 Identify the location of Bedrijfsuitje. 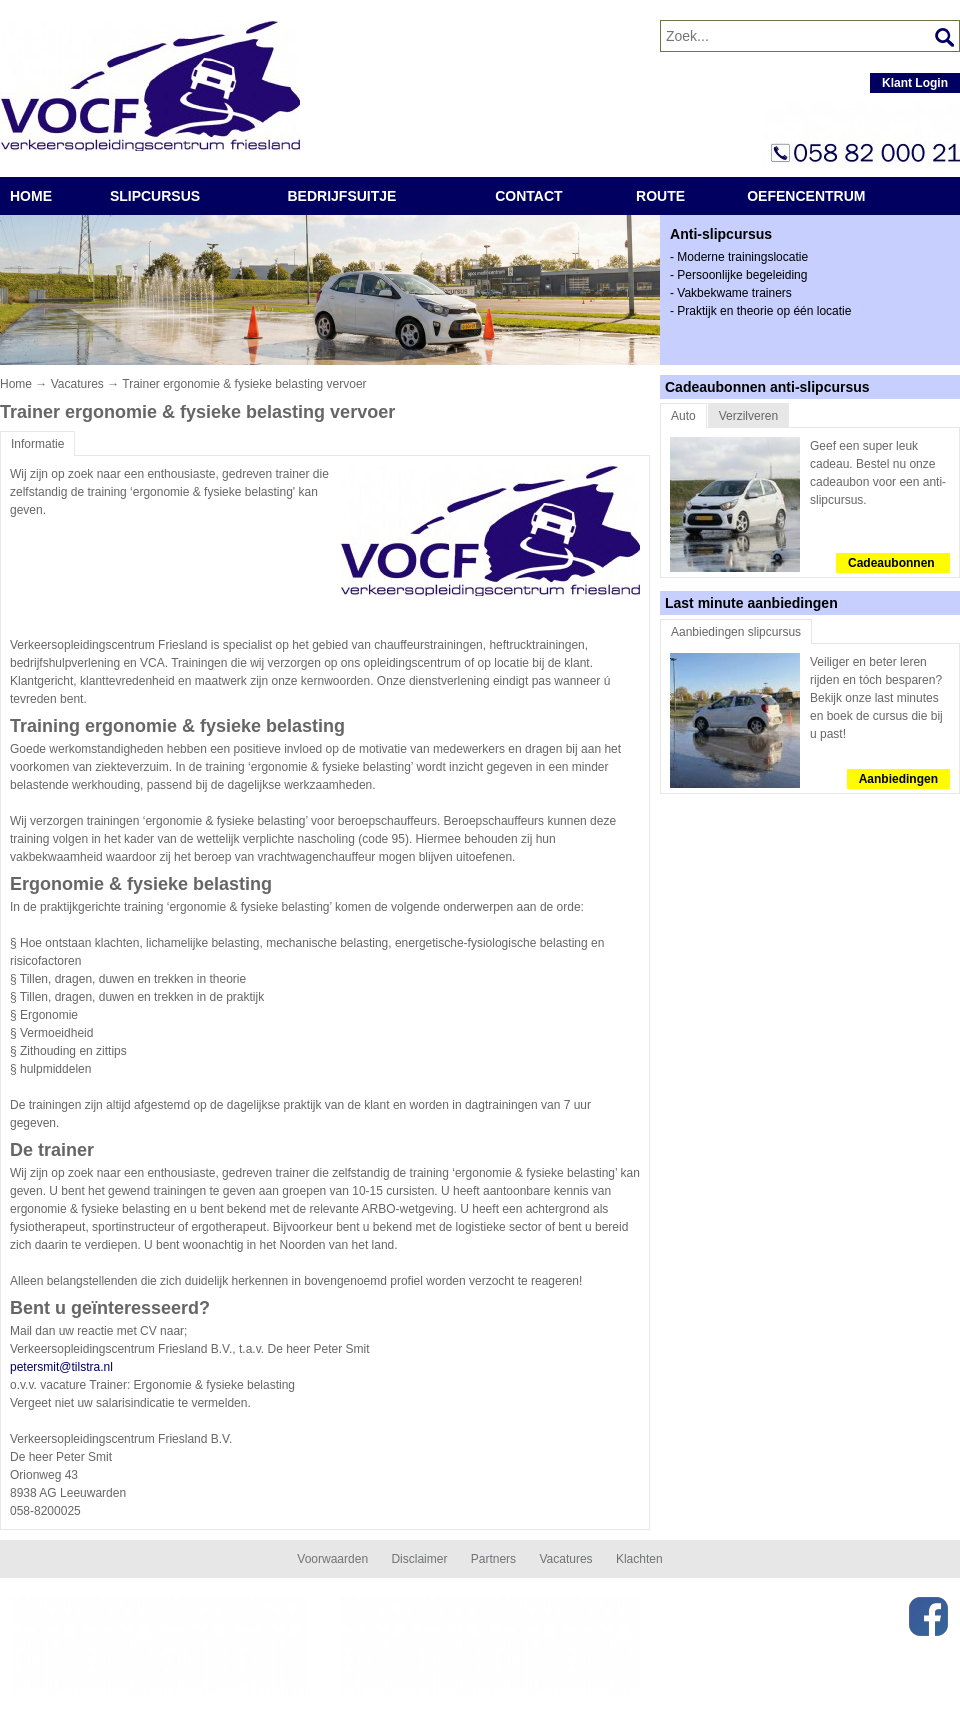
(342, 196).